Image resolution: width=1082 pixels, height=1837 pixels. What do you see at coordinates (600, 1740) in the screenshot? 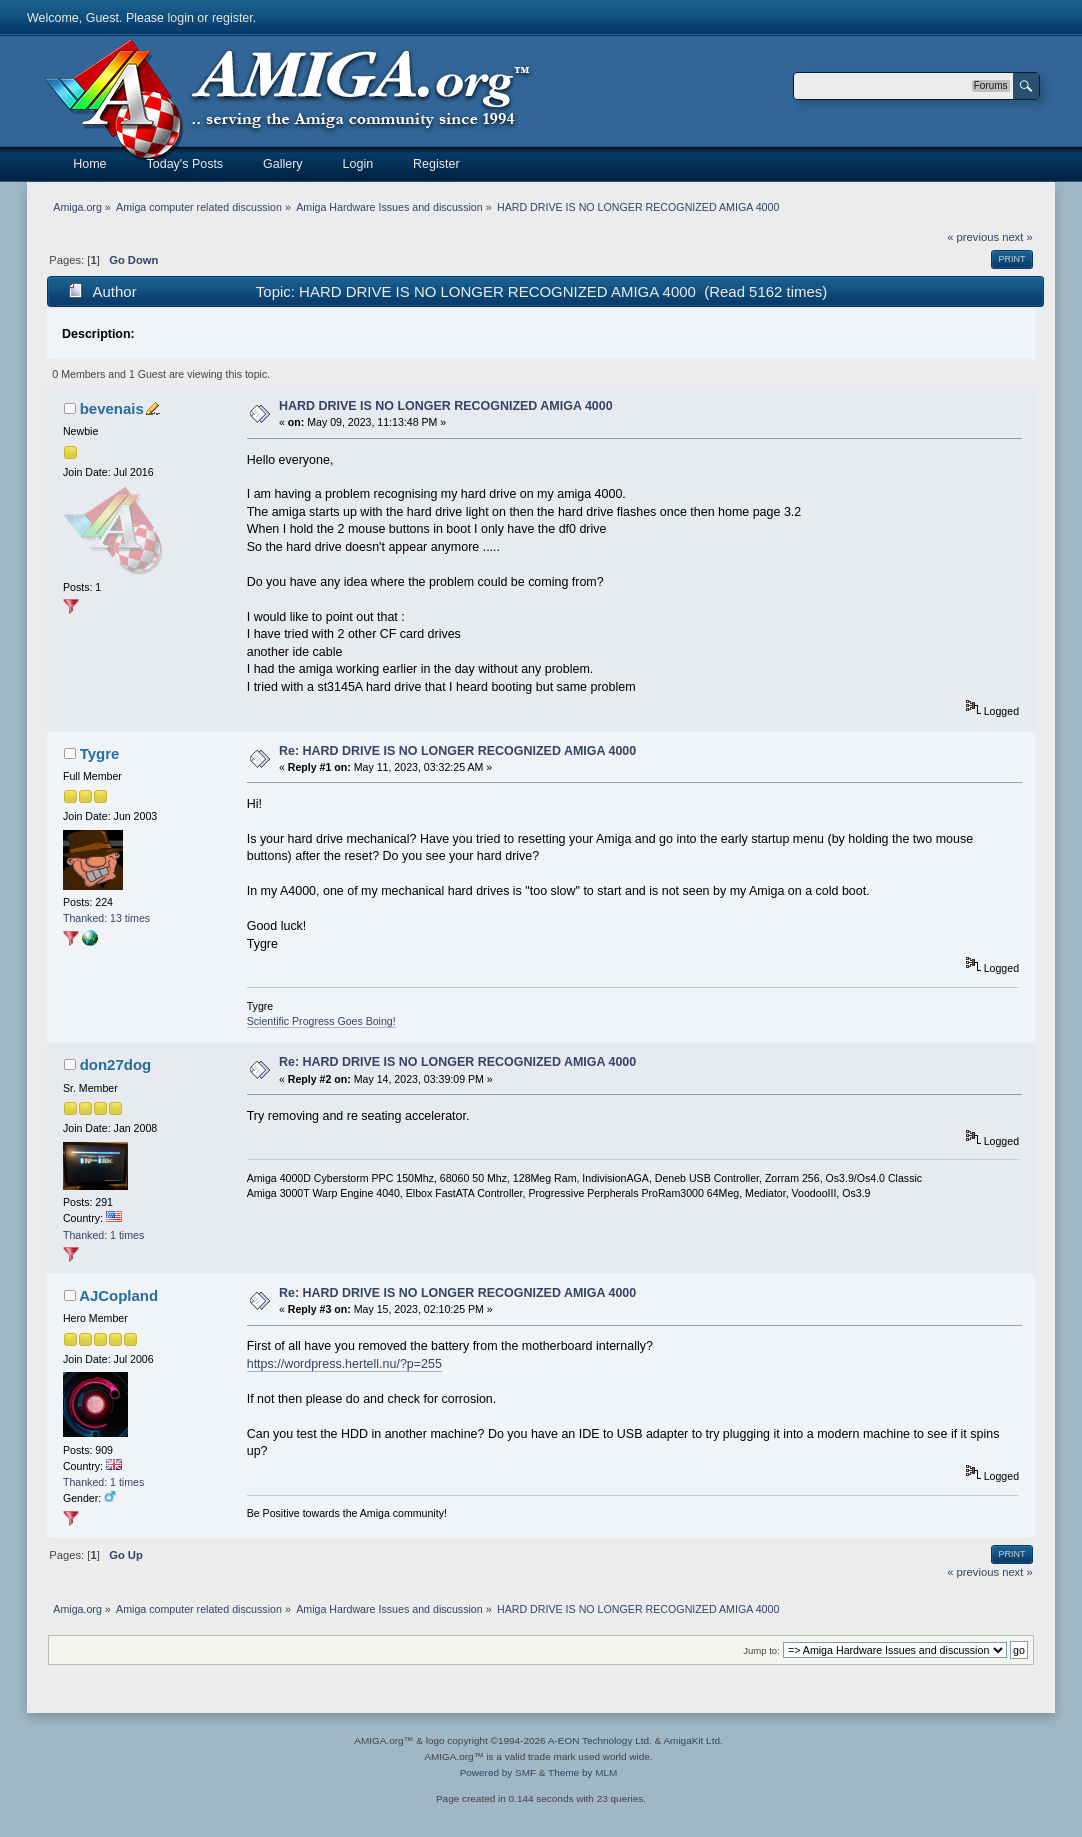
I see `A-EON Technology Ltd.` at bounding box center [600, 1740].